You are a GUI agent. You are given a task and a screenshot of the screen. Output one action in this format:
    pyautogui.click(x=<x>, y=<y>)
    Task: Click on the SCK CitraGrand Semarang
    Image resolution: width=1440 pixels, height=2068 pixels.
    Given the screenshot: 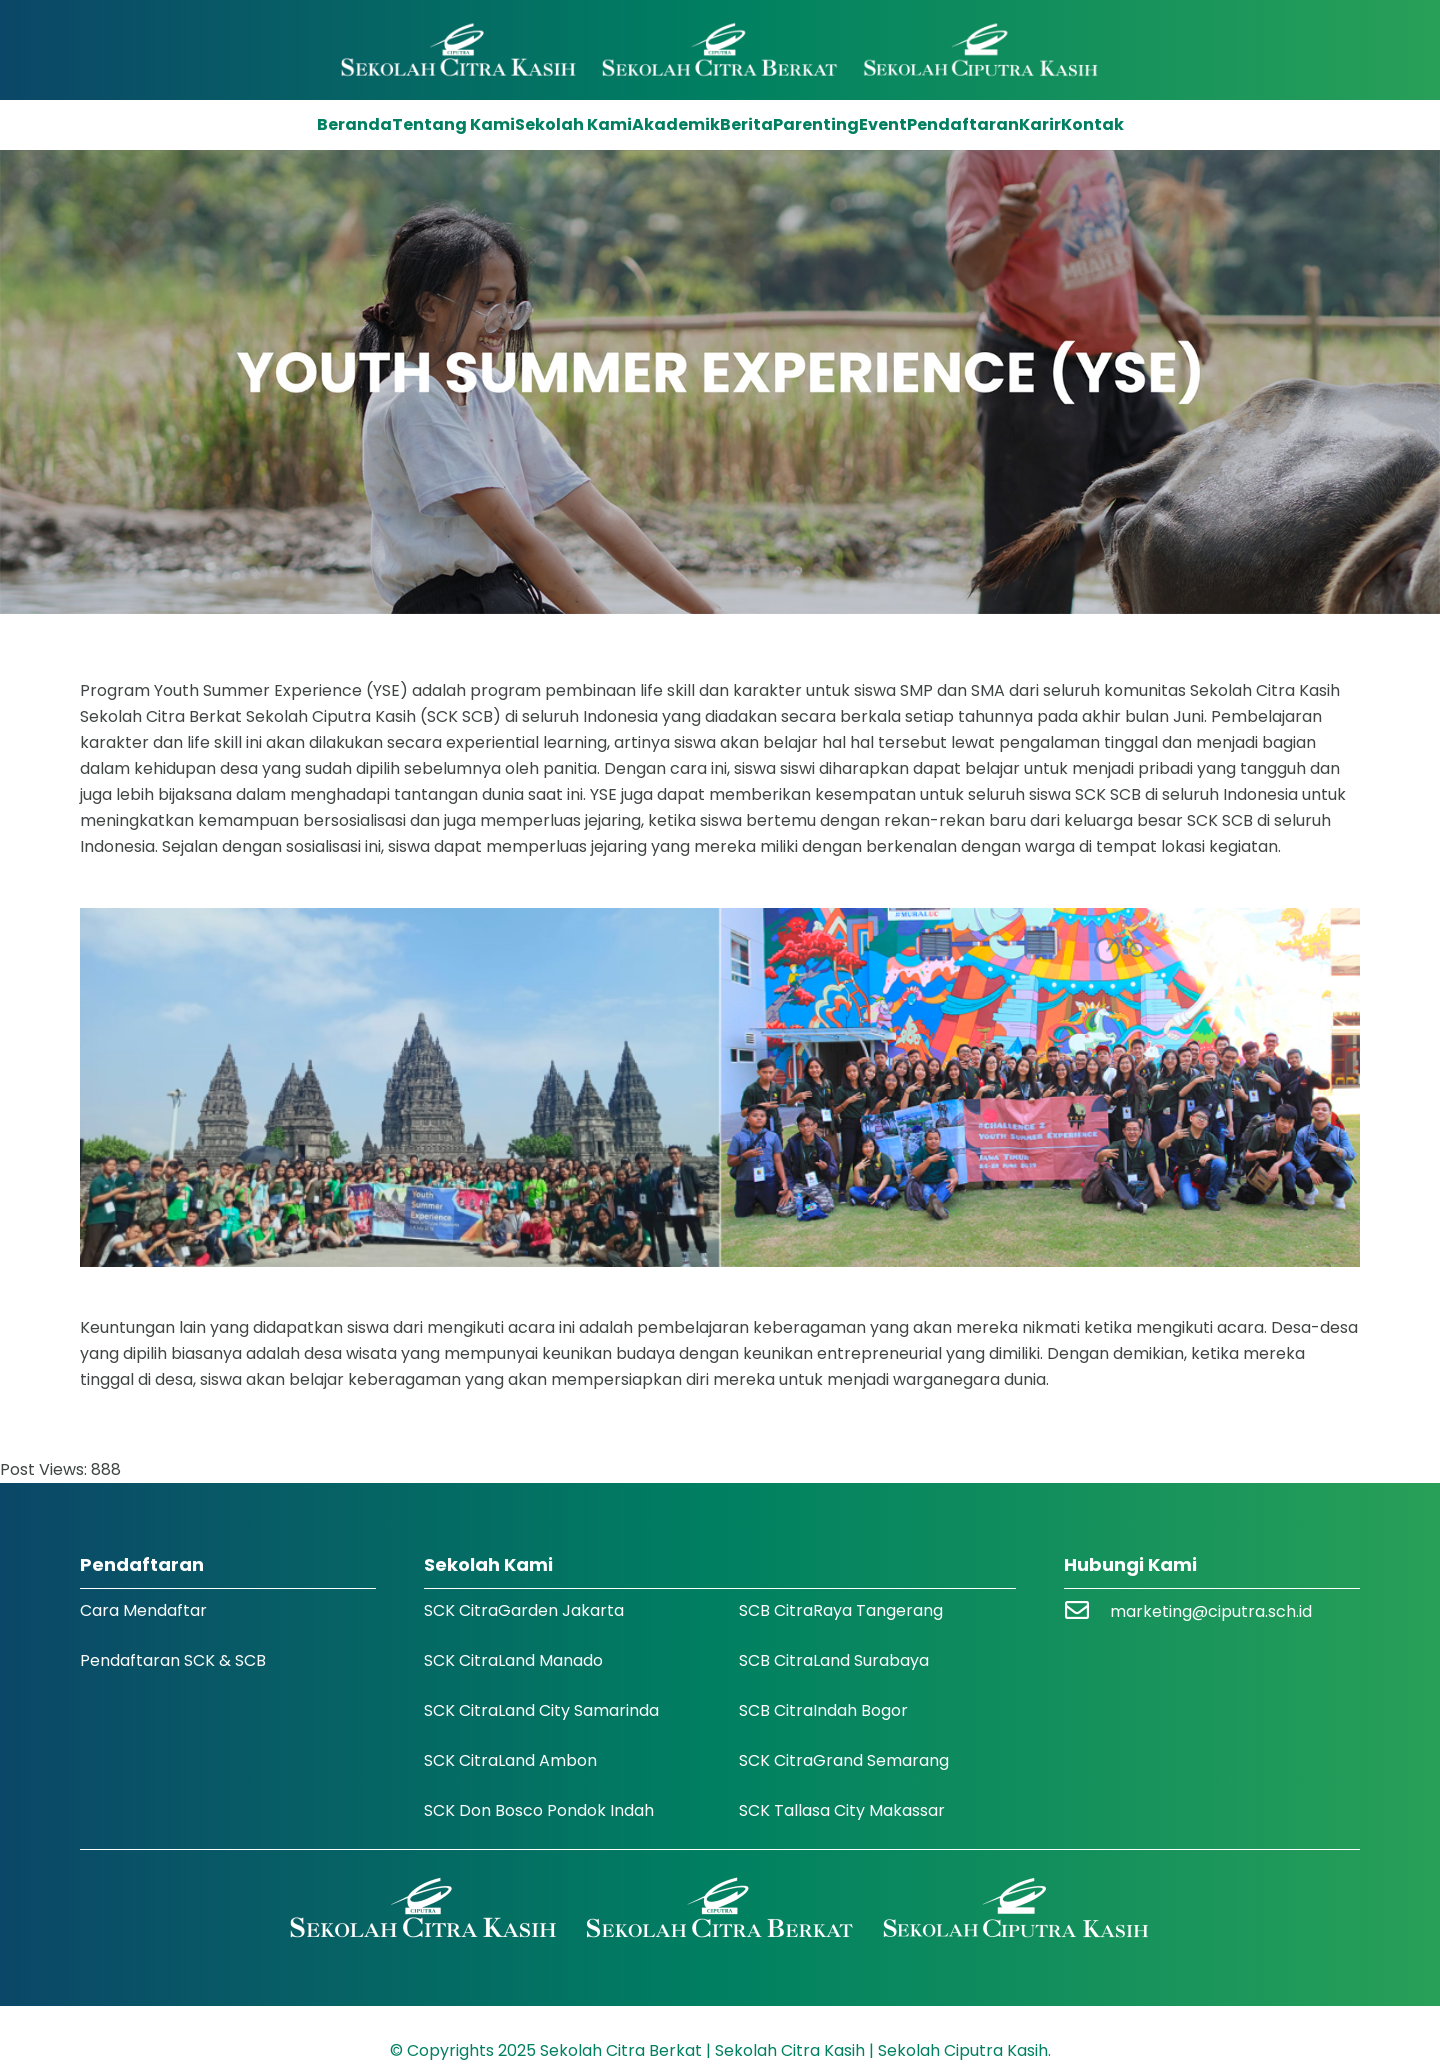 What is the action you would take?
    pyautogui.click(x=844, y=1760)
    